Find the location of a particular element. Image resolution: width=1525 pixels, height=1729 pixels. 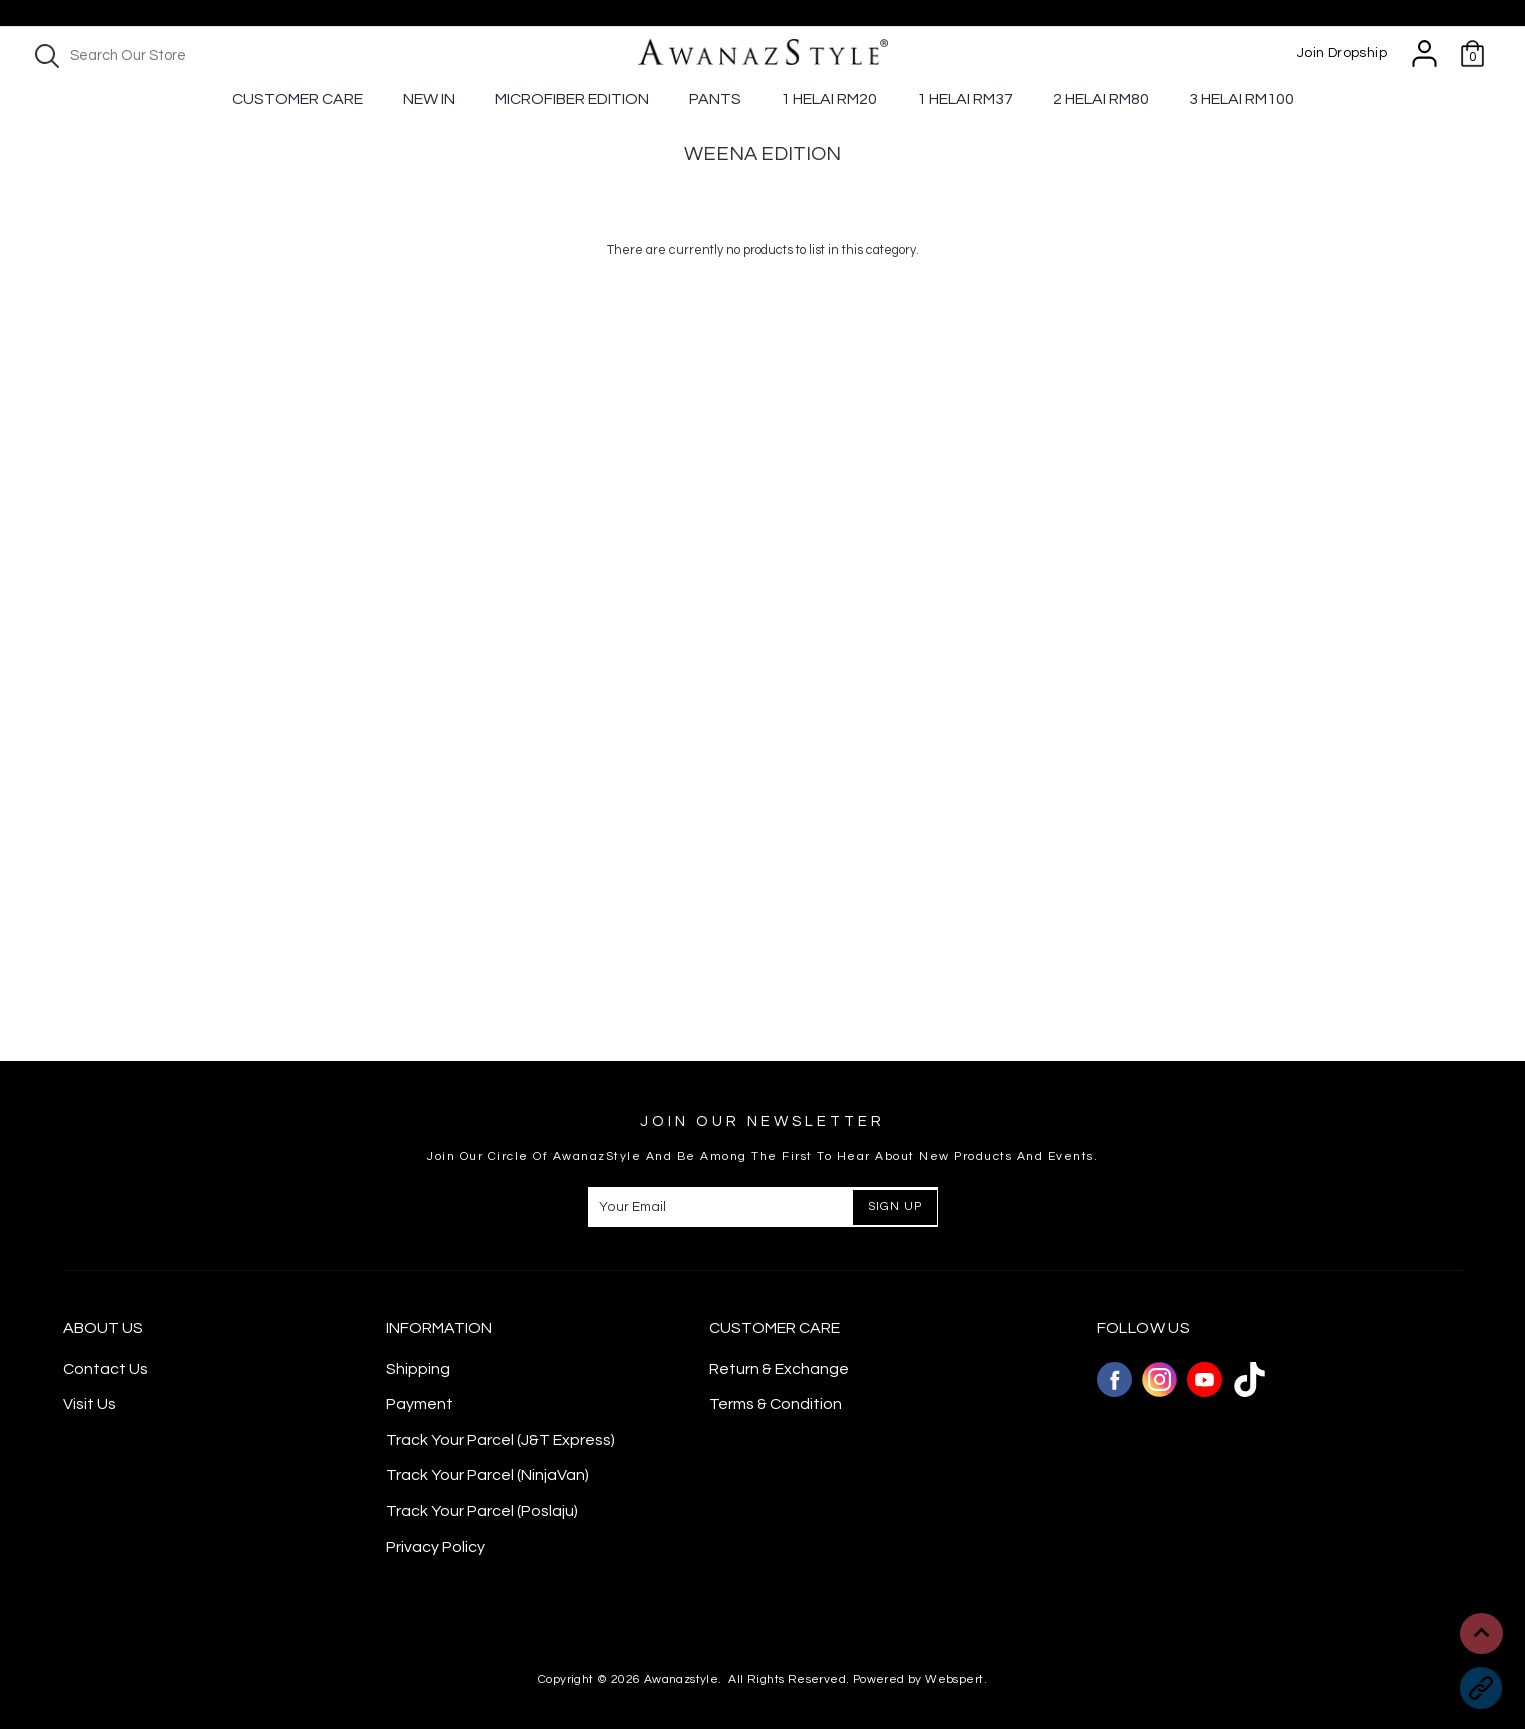

New In is located at coordinates (429, 99).